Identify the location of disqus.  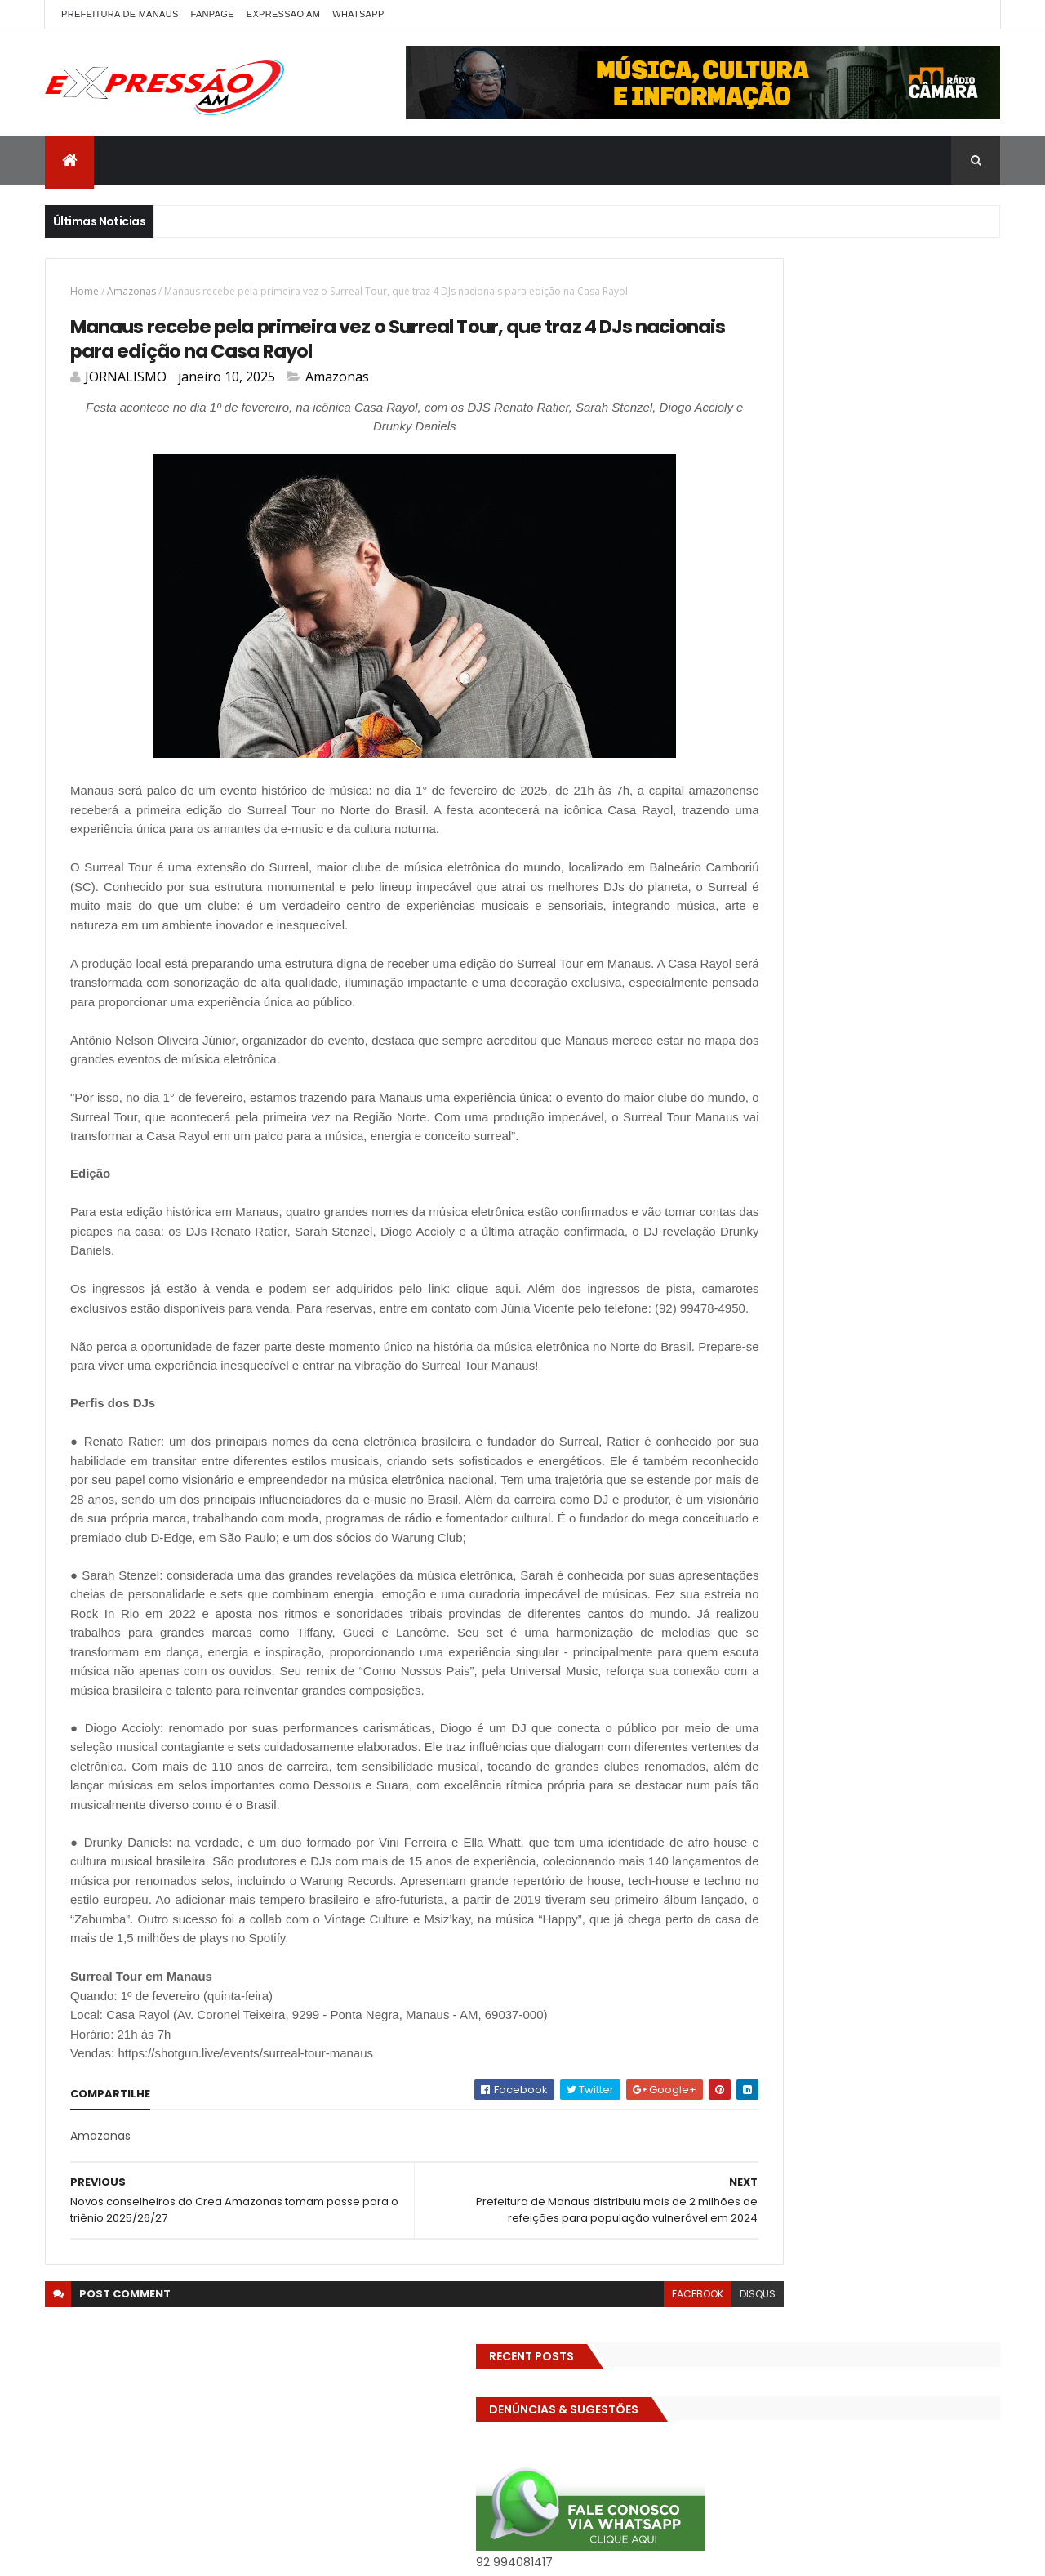
(646, 2451).